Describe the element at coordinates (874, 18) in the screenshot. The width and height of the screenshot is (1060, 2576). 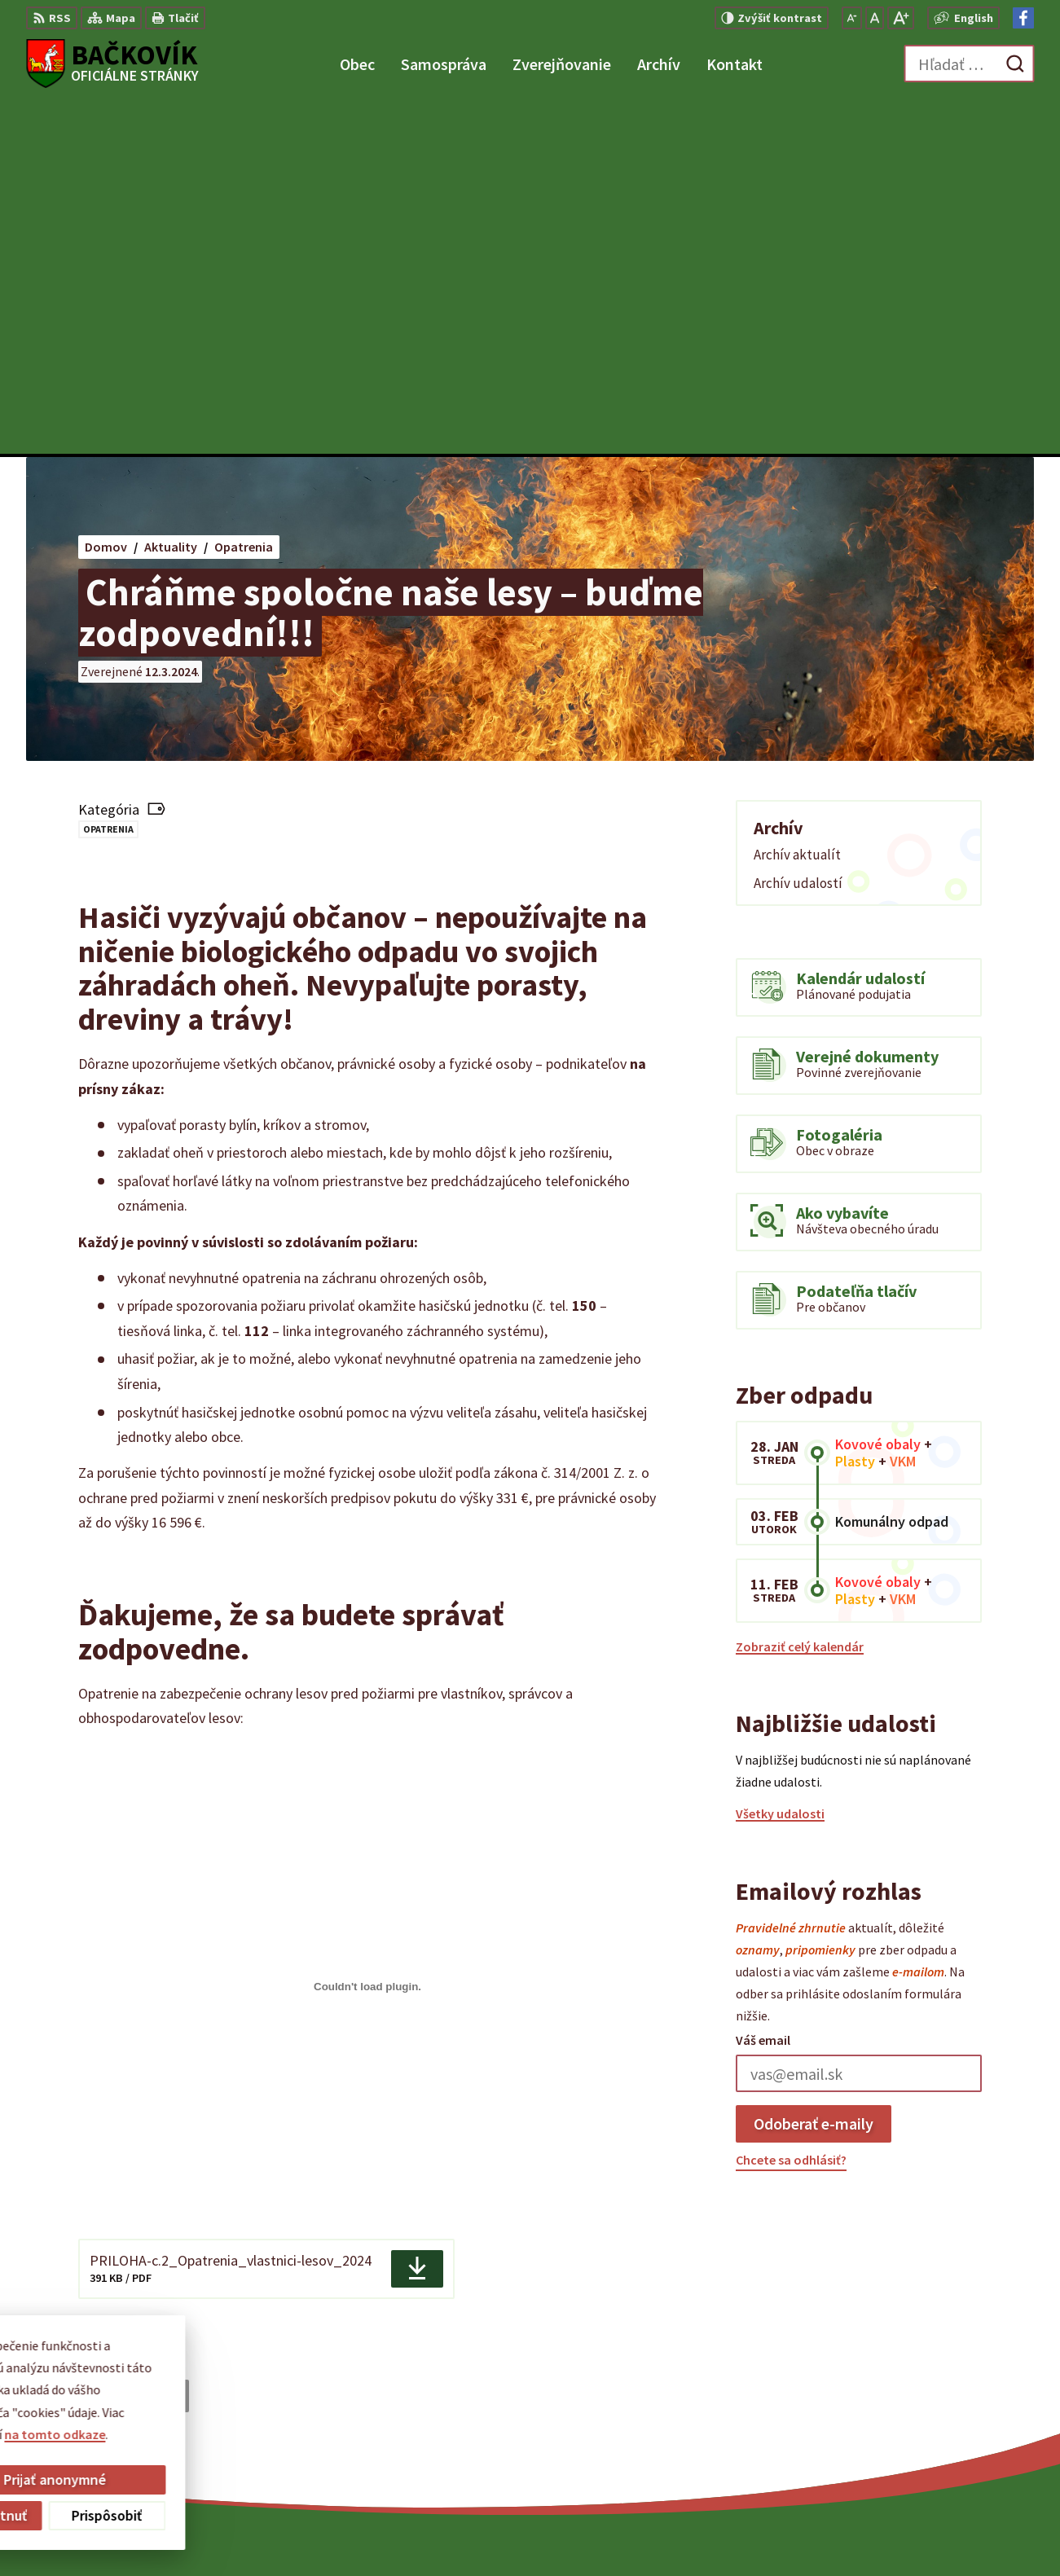
I see `[Nastaviť pôvodnú veľkosť písma]` at that location.